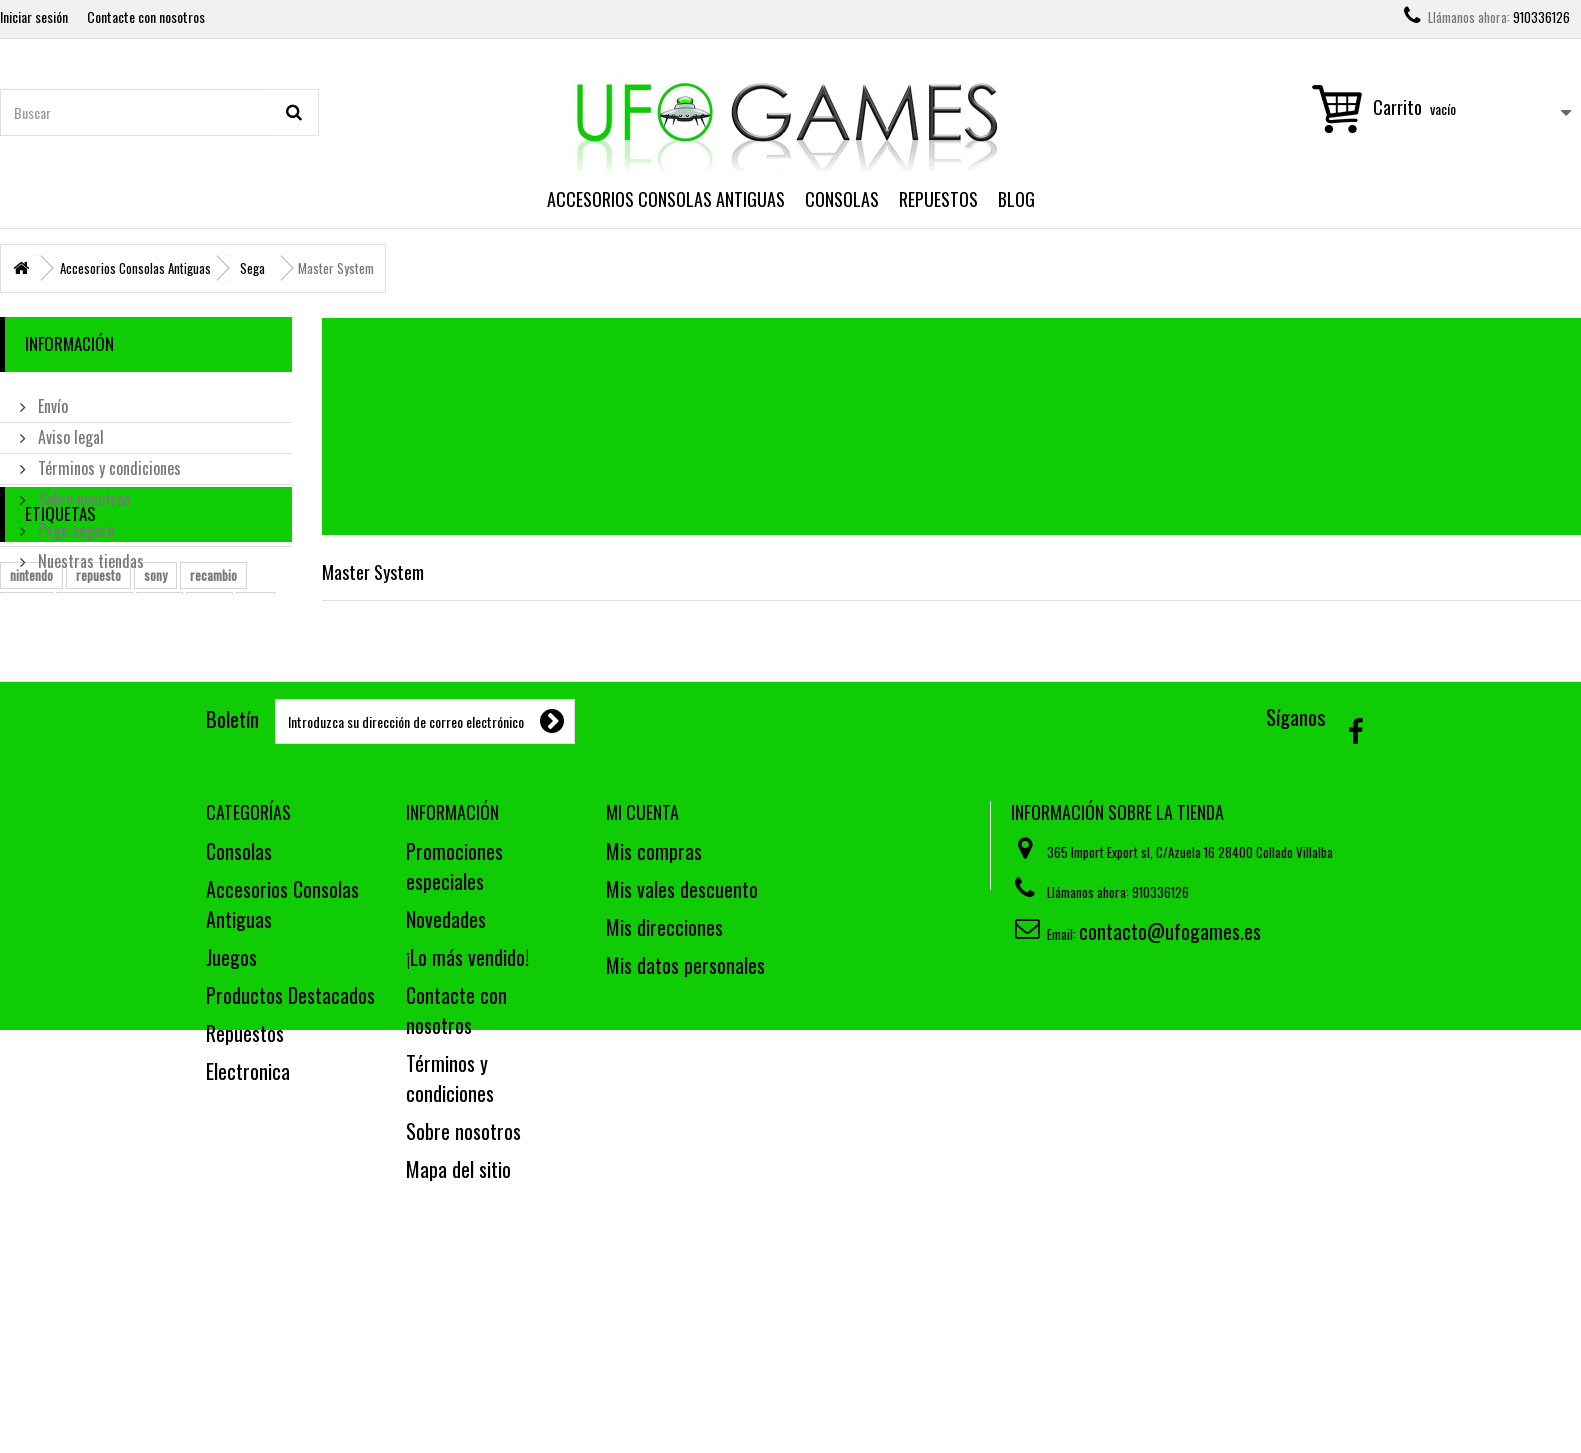  I want to click on Repuestos, so click(938, 199).